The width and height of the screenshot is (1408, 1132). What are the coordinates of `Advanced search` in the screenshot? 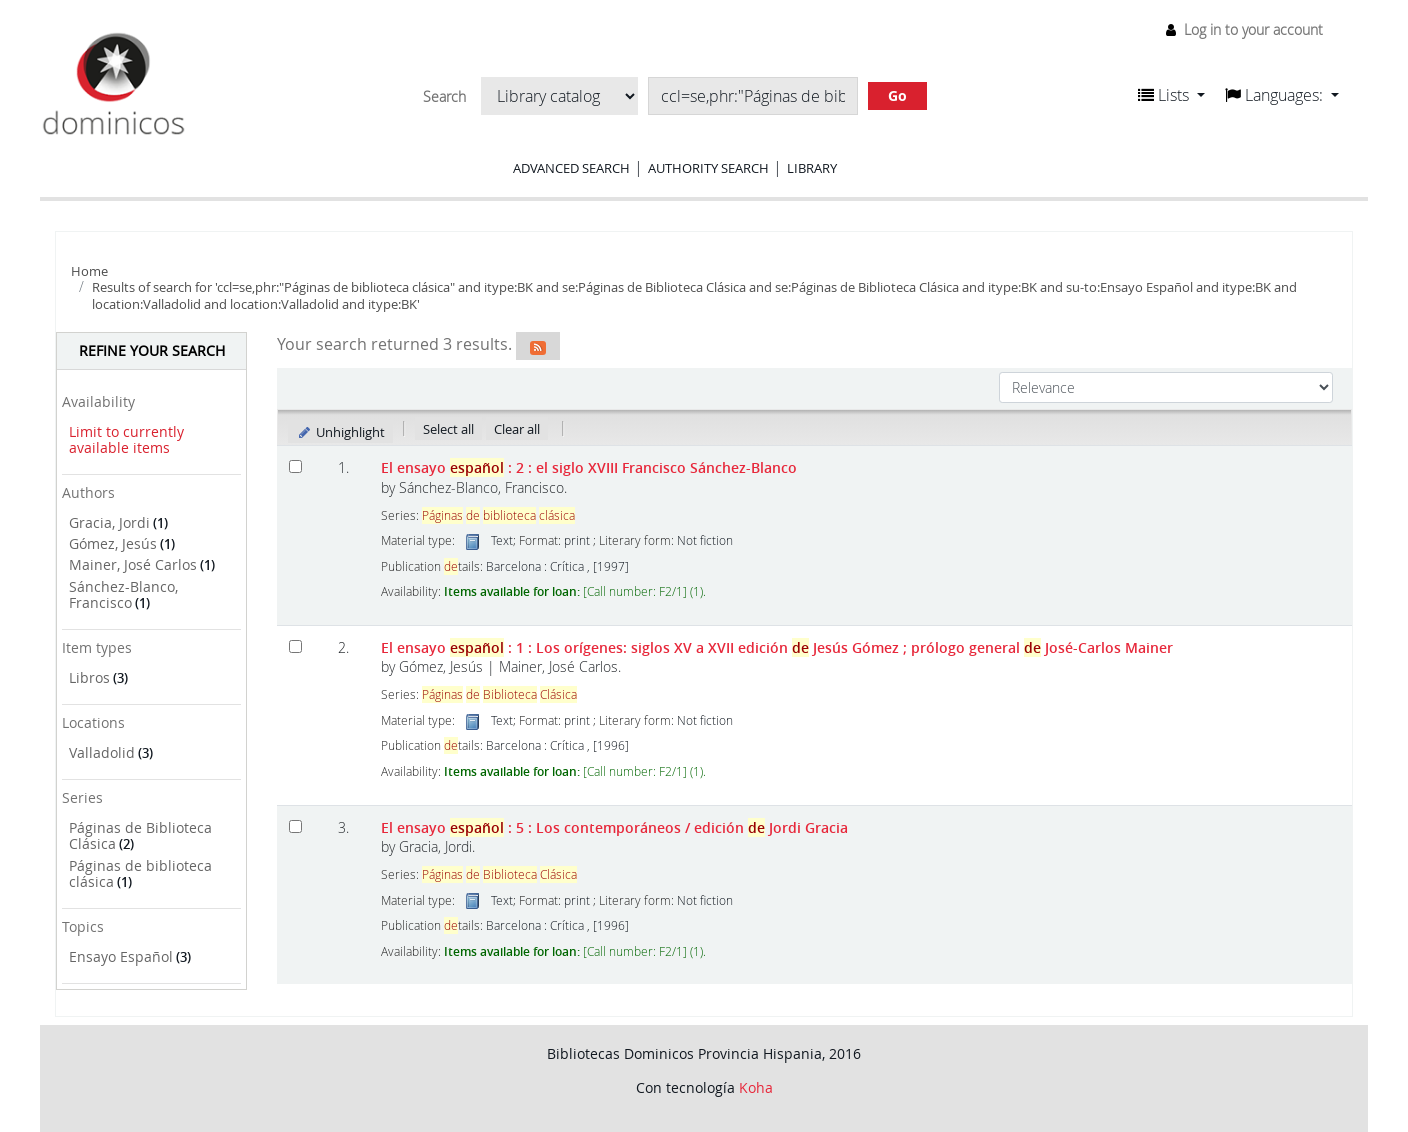 It's located at (571, 168).